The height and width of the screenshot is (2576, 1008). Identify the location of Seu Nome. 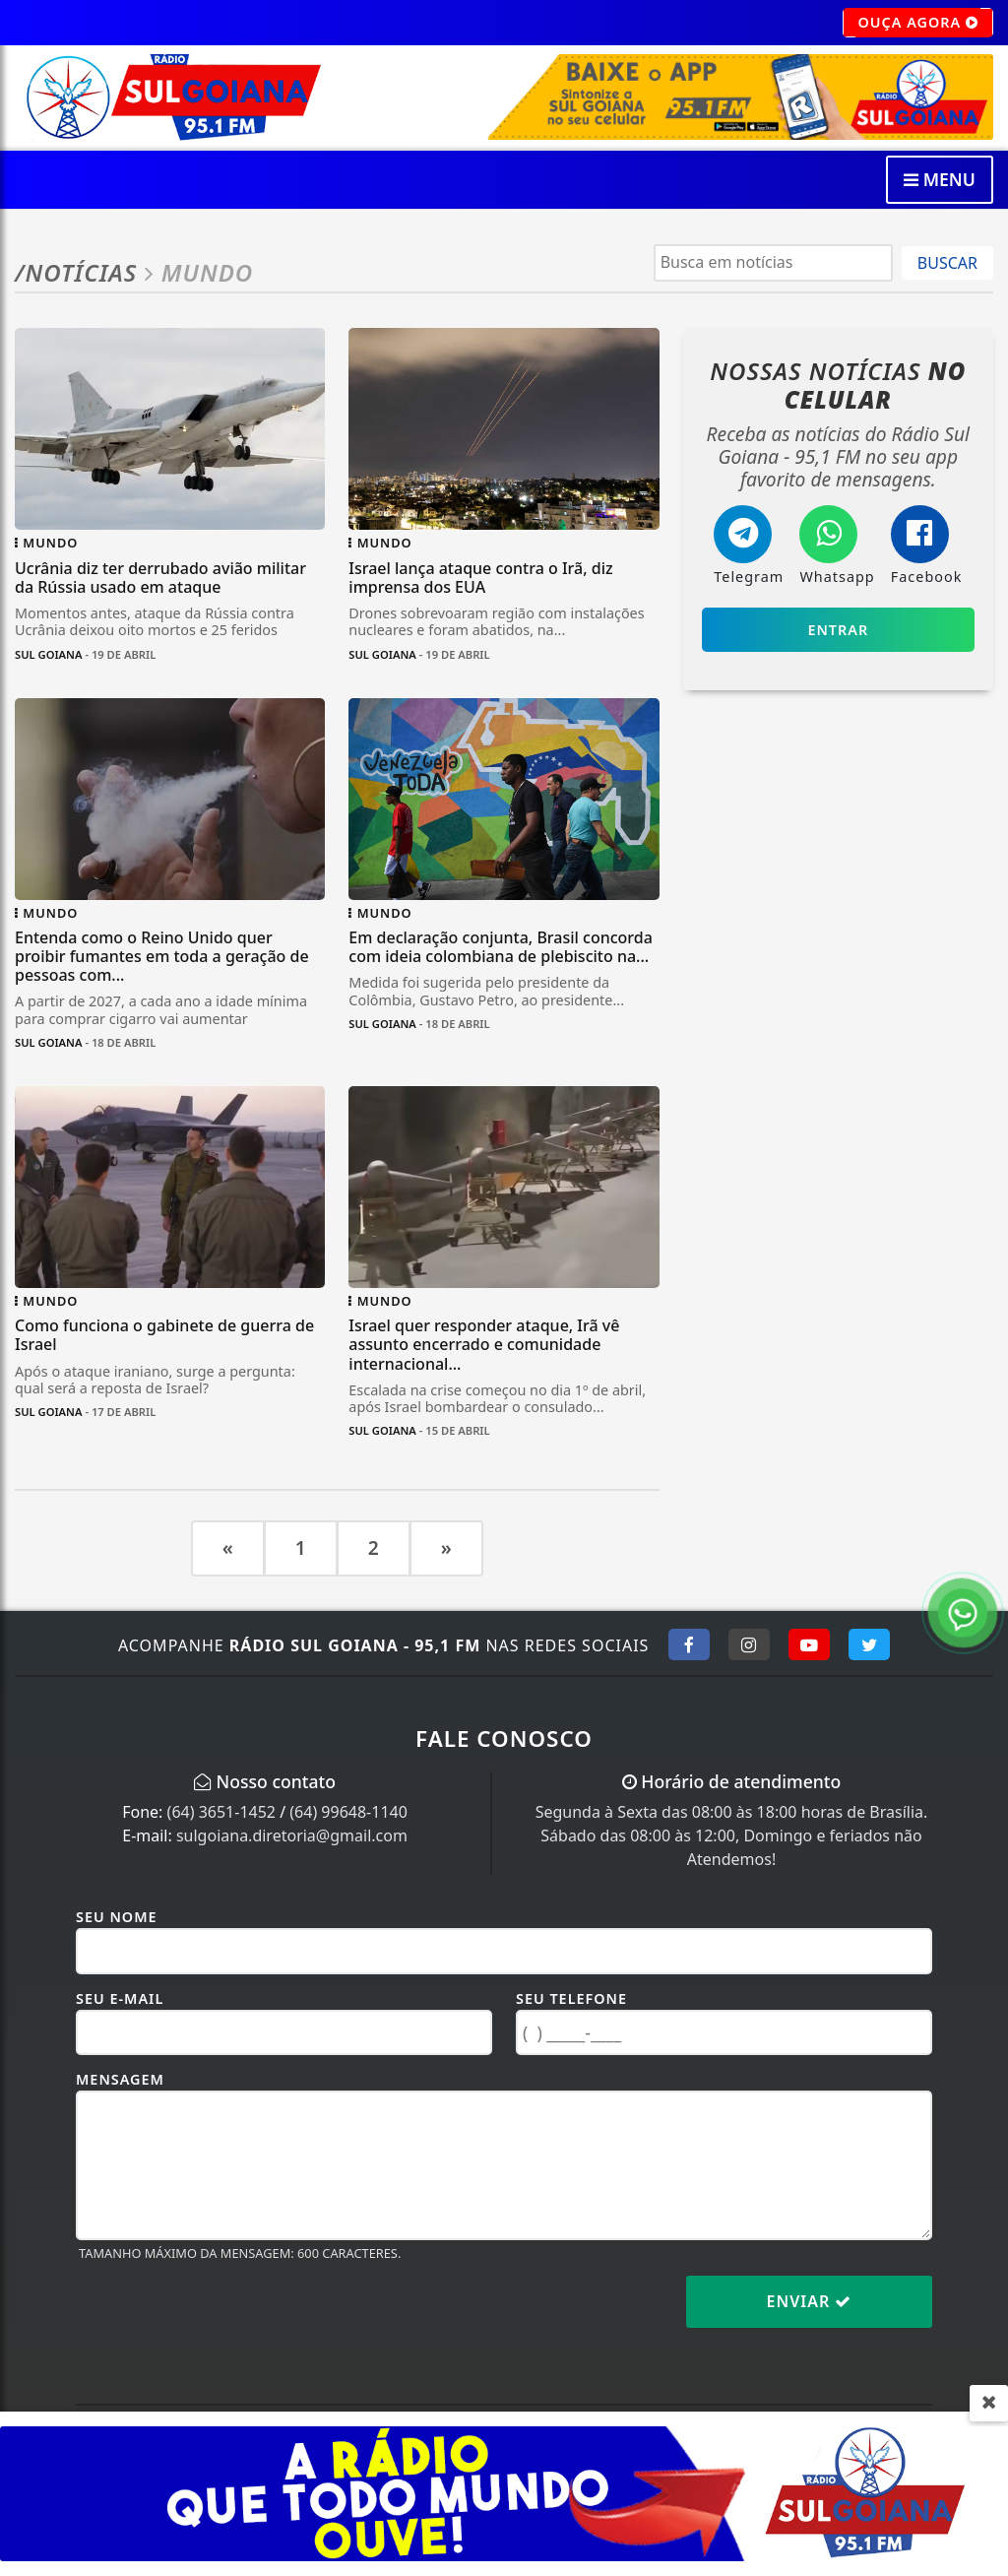
(117, 1916).